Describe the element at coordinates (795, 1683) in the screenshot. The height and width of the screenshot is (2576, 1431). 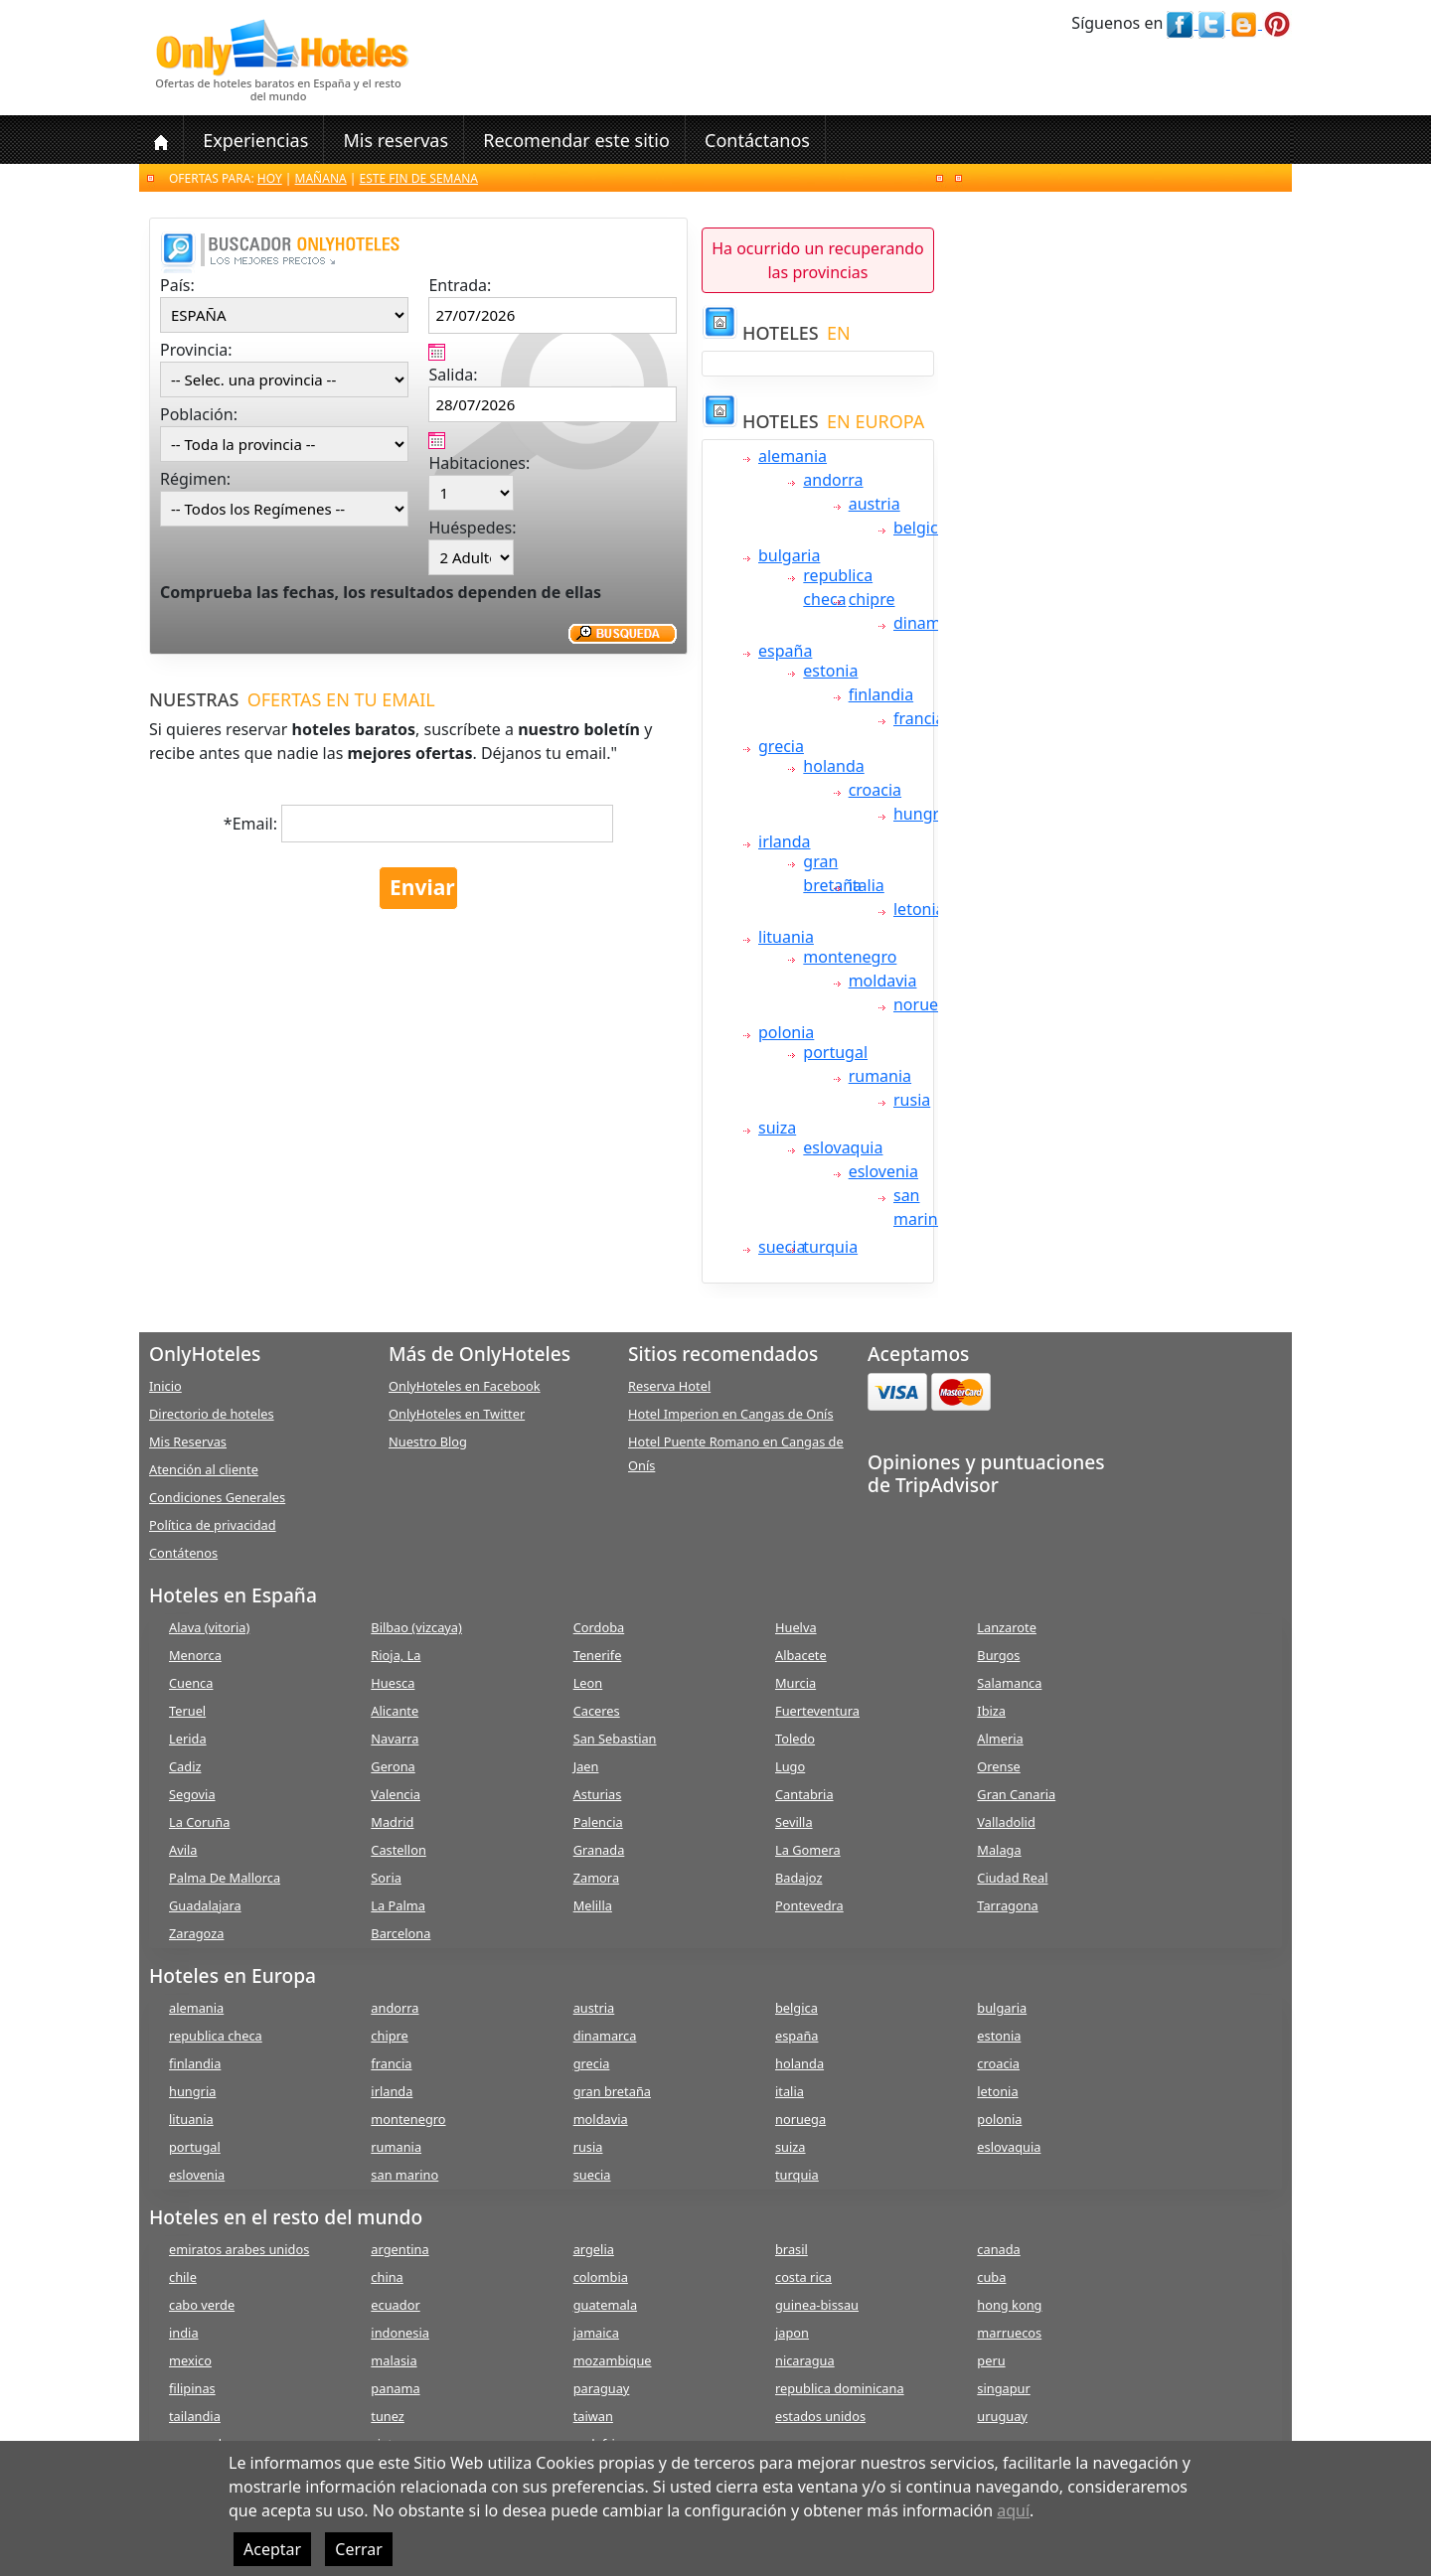
I see `Murcia` at that location.